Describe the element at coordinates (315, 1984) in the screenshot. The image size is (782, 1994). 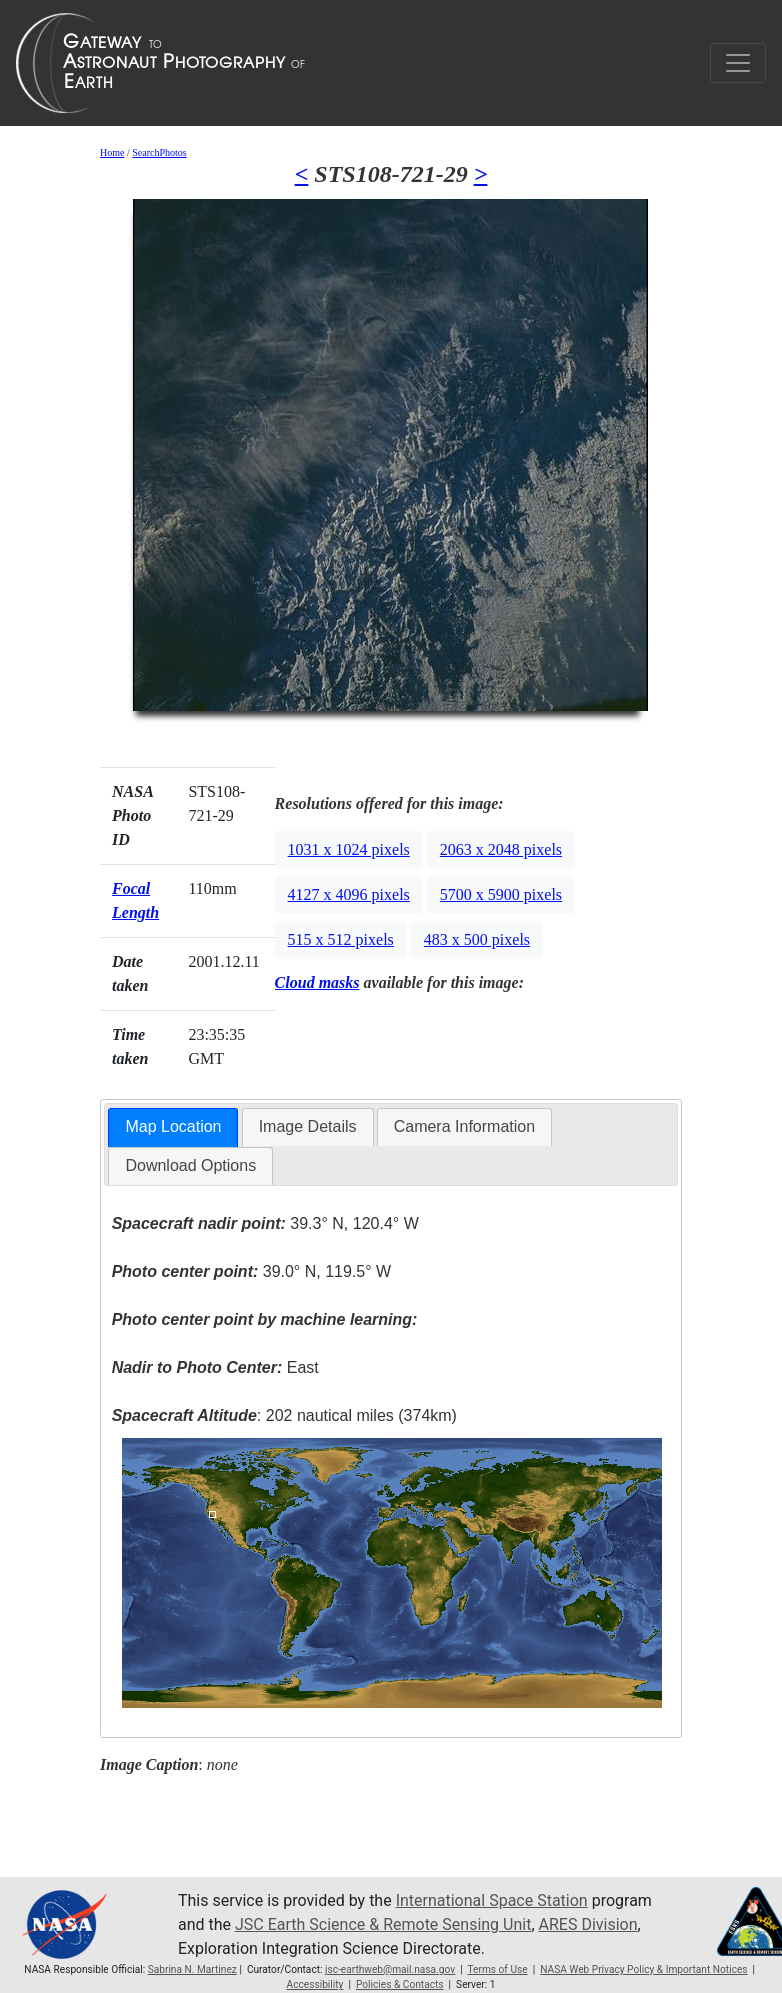
I see `Accessibility` at that location.